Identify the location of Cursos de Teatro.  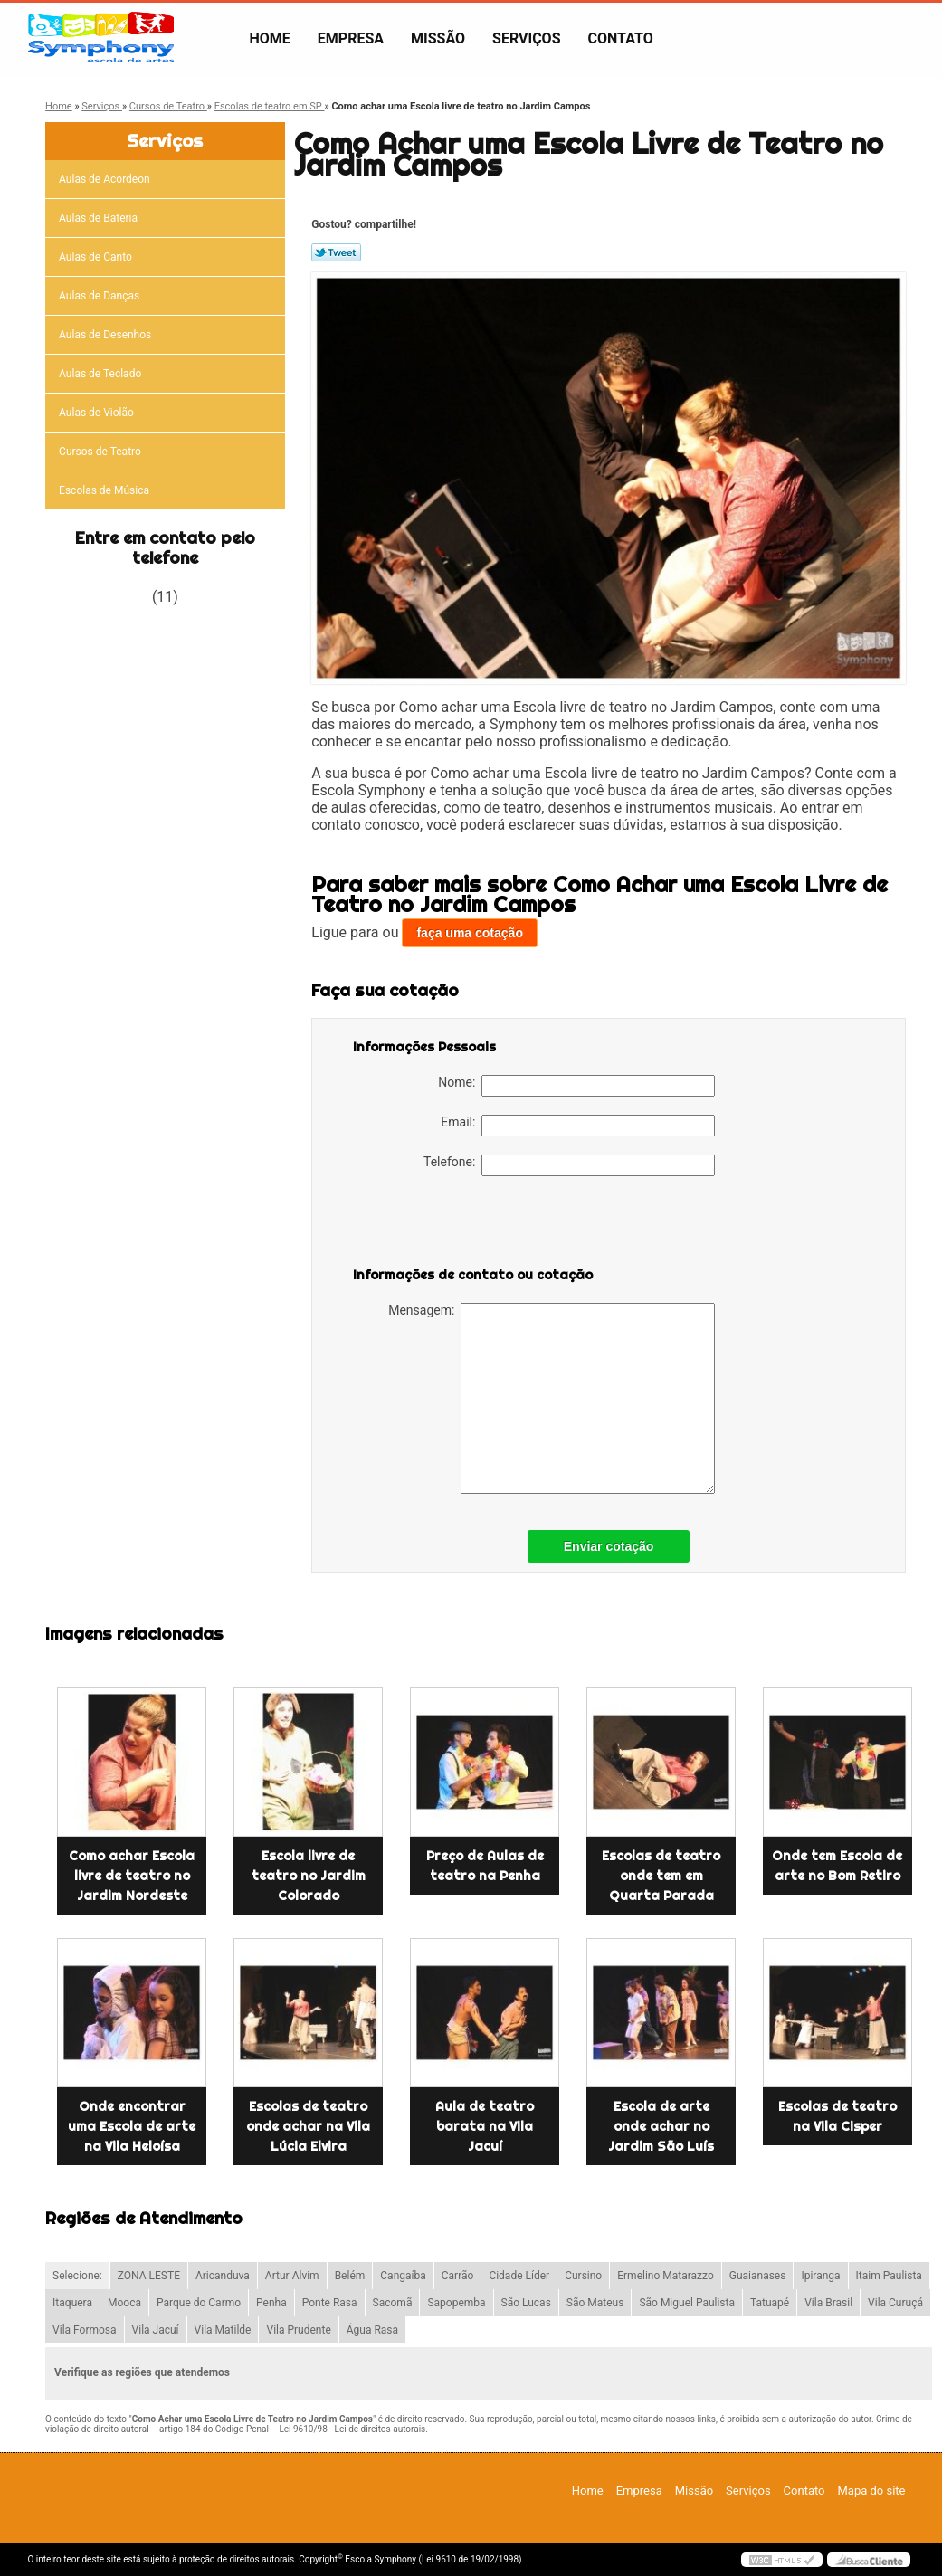
(101, 451).